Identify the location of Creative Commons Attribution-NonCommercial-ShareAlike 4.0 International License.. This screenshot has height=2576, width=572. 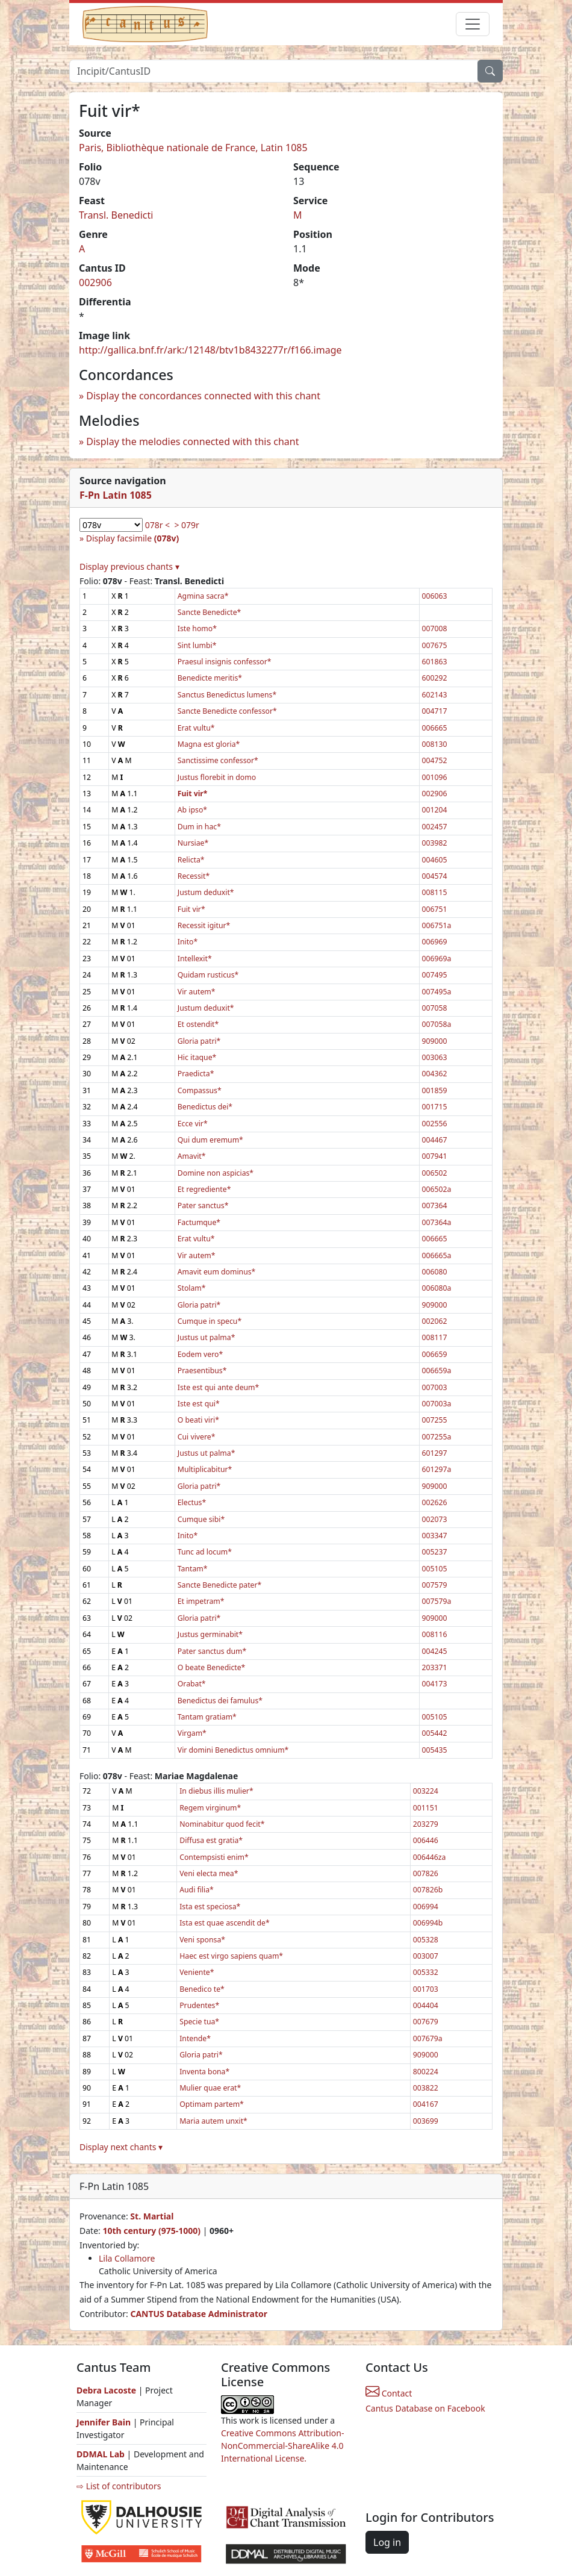
(282, 2445).